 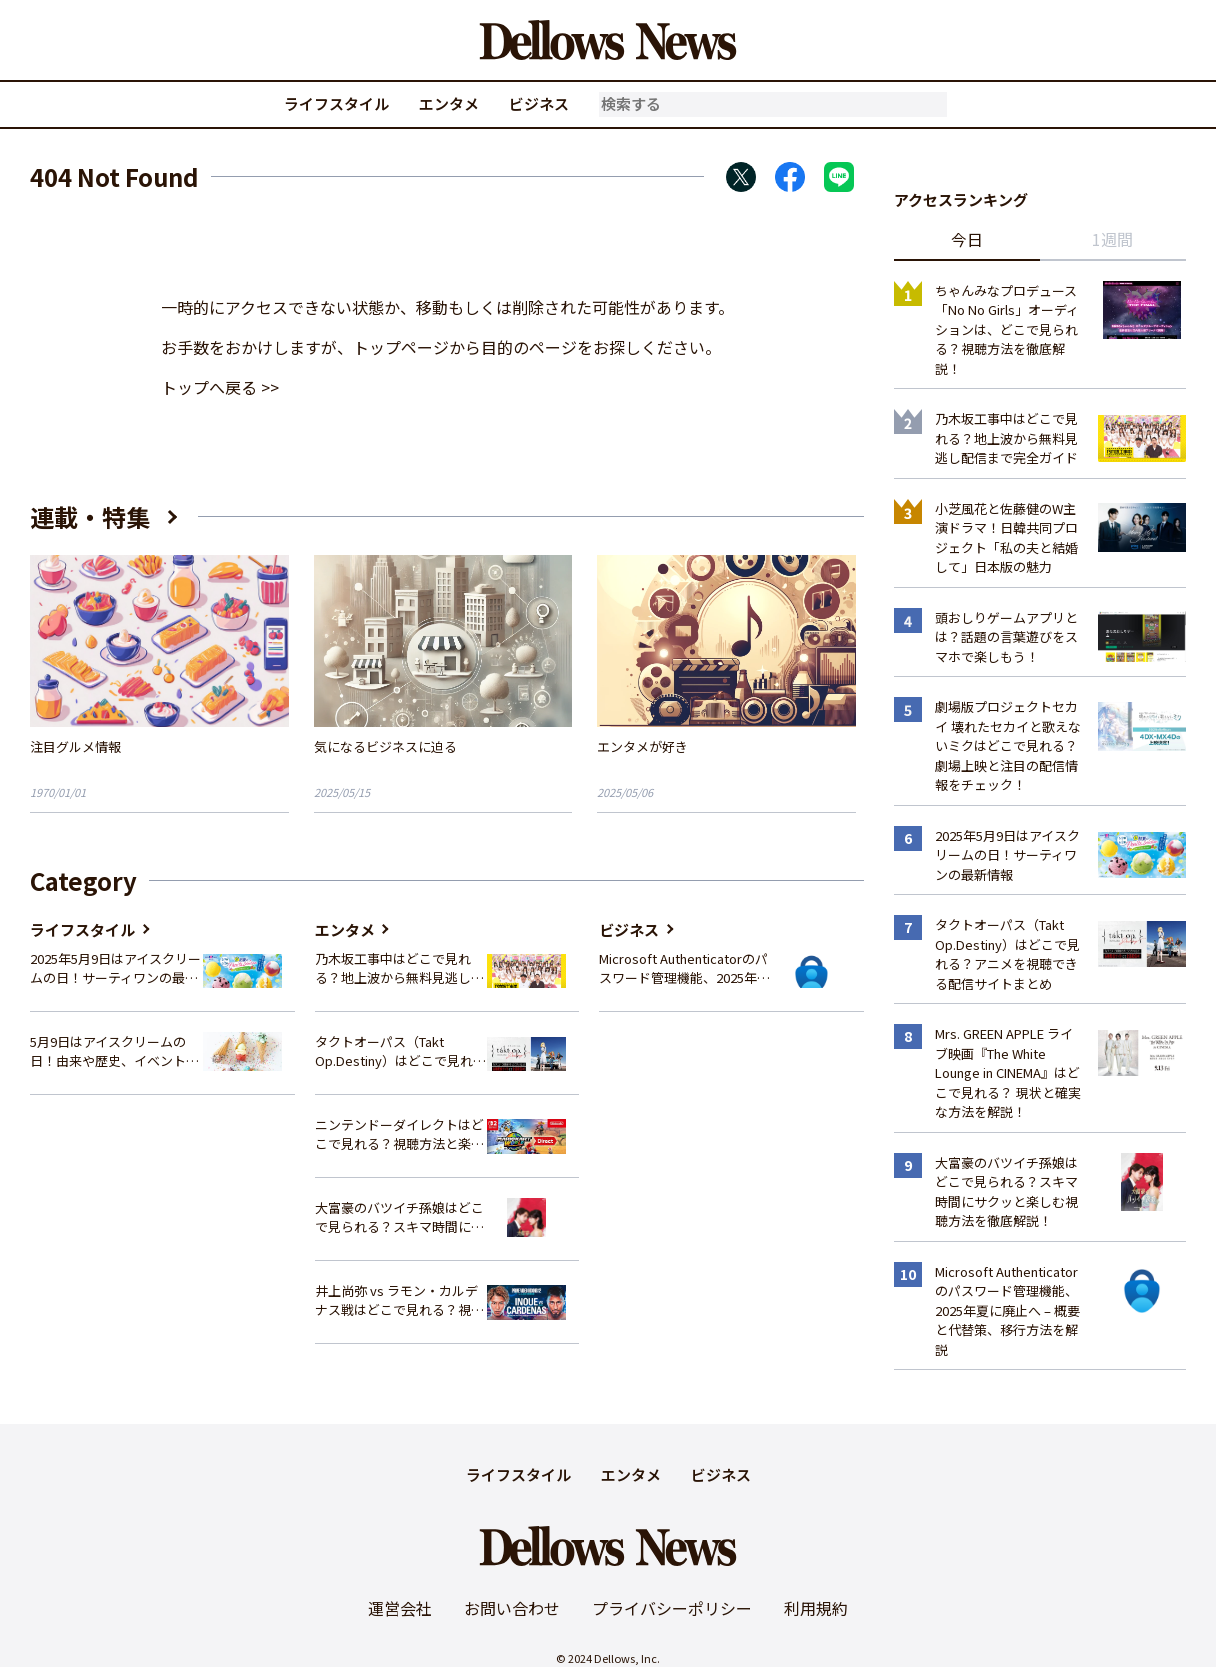 What do you see at coordinates (449, 103) in the screenshot?
I see `エンタメ` at bounding box center [449, 103].